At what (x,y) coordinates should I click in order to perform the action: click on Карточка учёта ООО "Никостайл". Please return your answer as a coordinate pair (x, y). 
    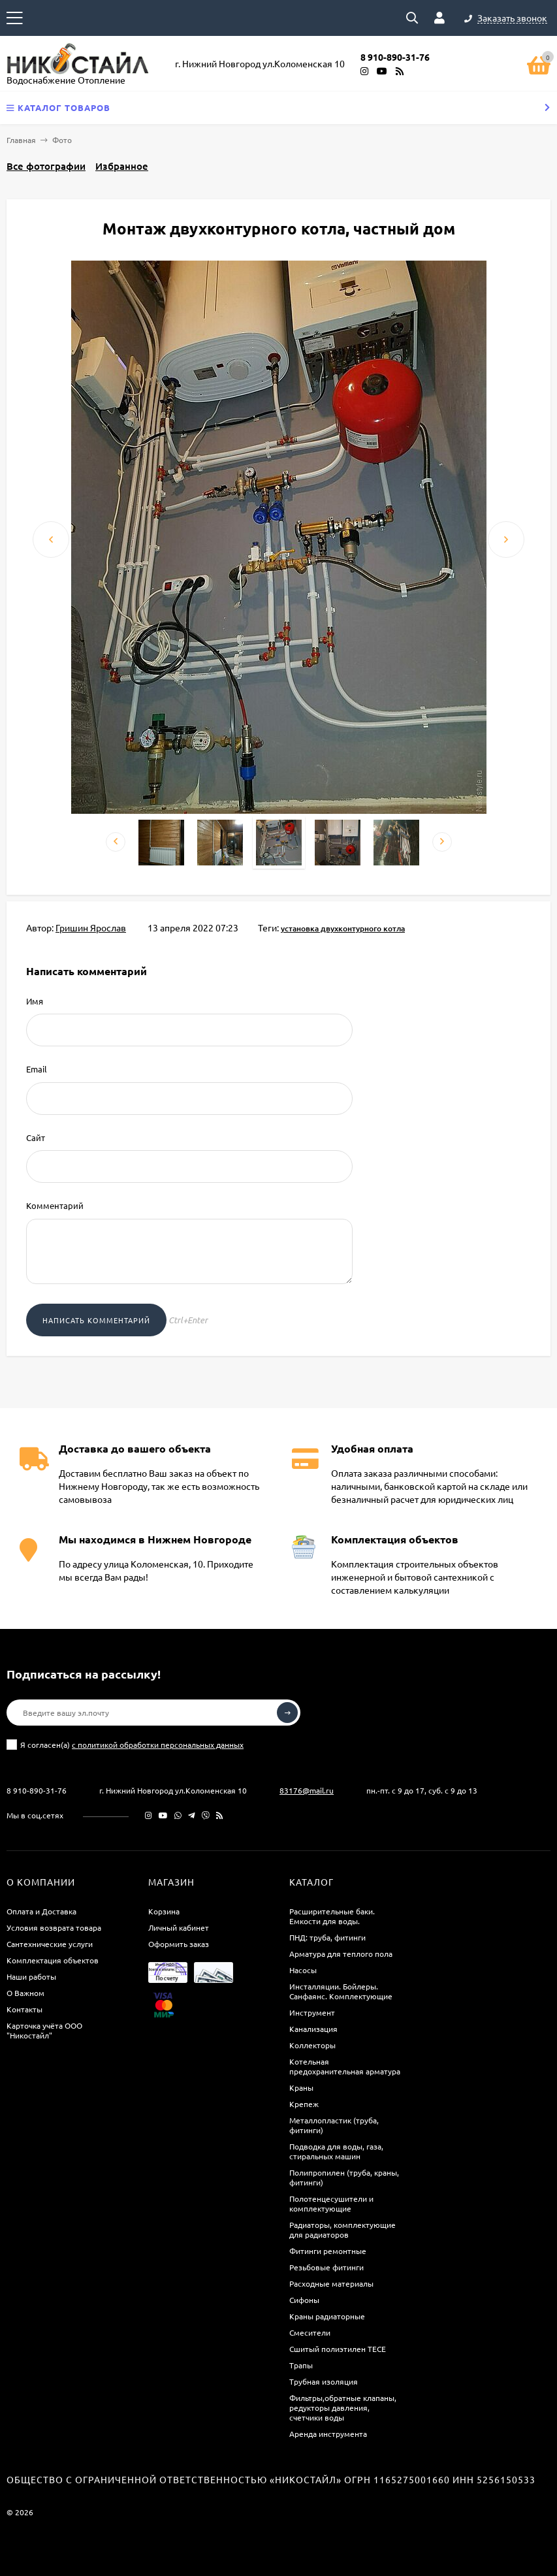
    Looking at the image, I should click on (44, 2030).